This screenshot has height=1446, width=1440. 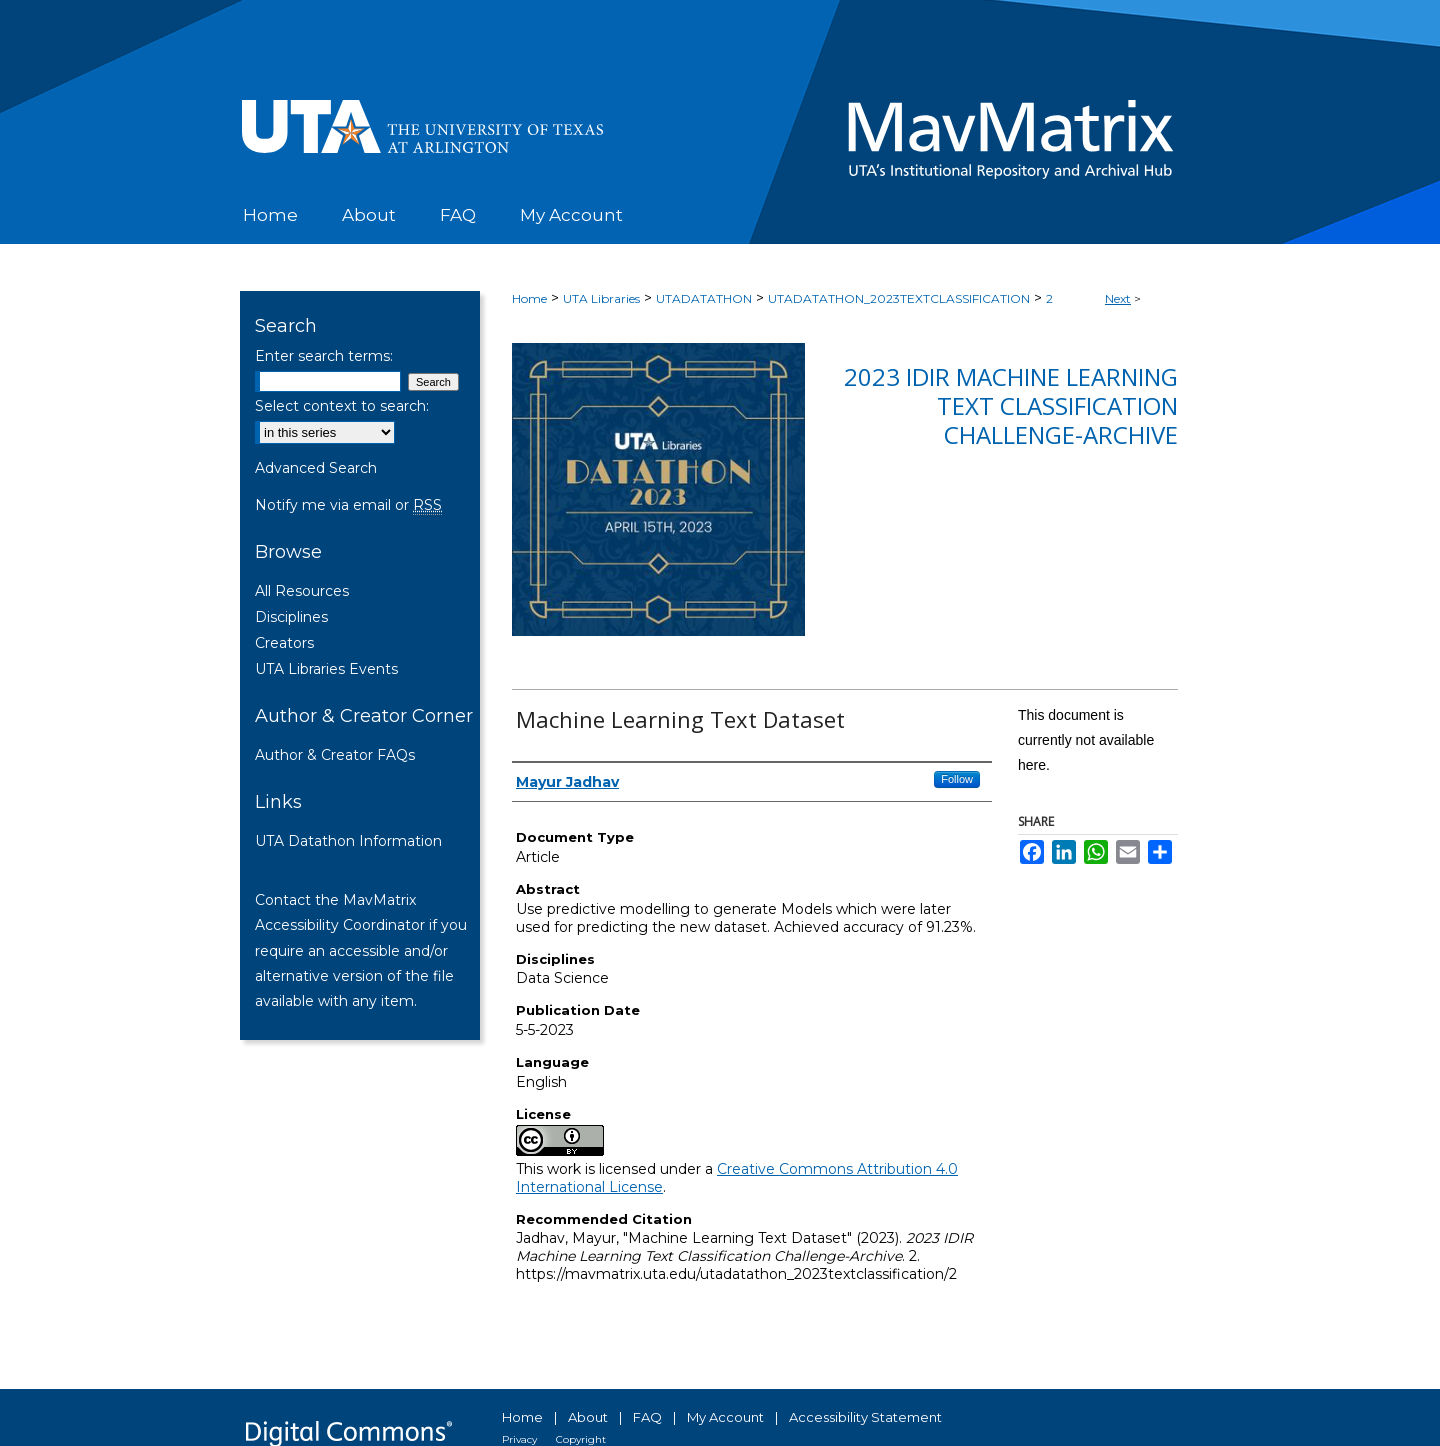 What do you see at coordinates (1011, 405) in the screenshot?
I see `2023 IDIR Machine Learning Text Classification Challenge-Archive` at bounding box center [1011, 405].